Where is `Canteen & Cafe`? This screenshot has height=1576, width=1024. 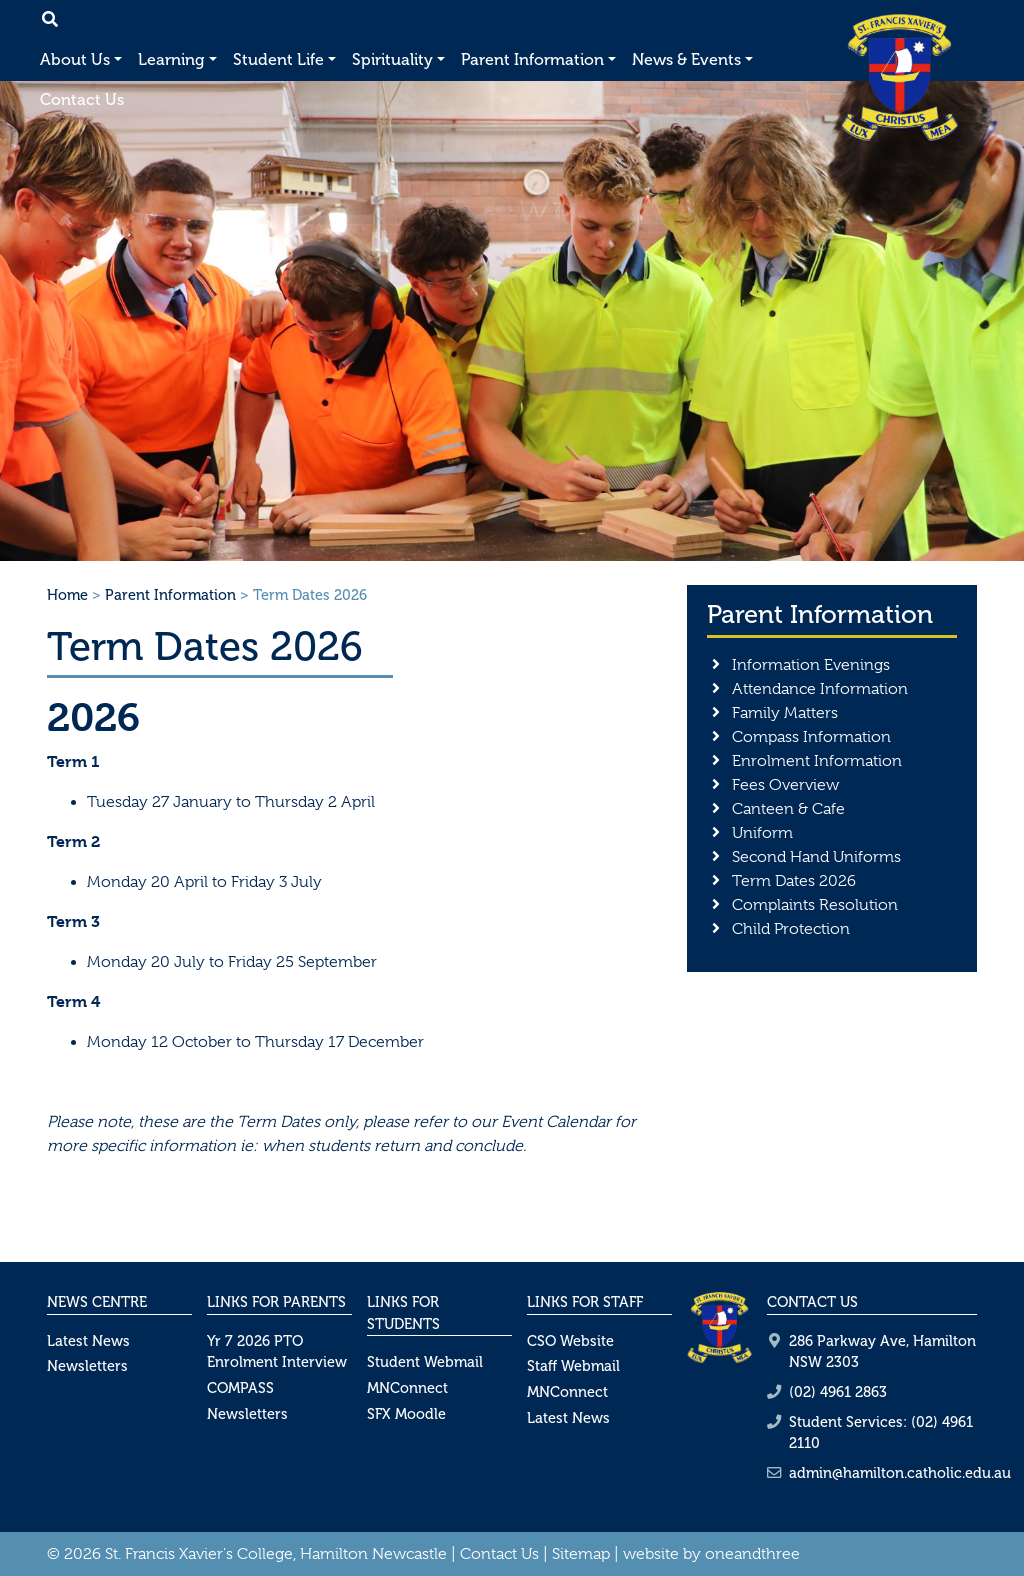
Canteen & Cafe is located at coordinates (788, 809).